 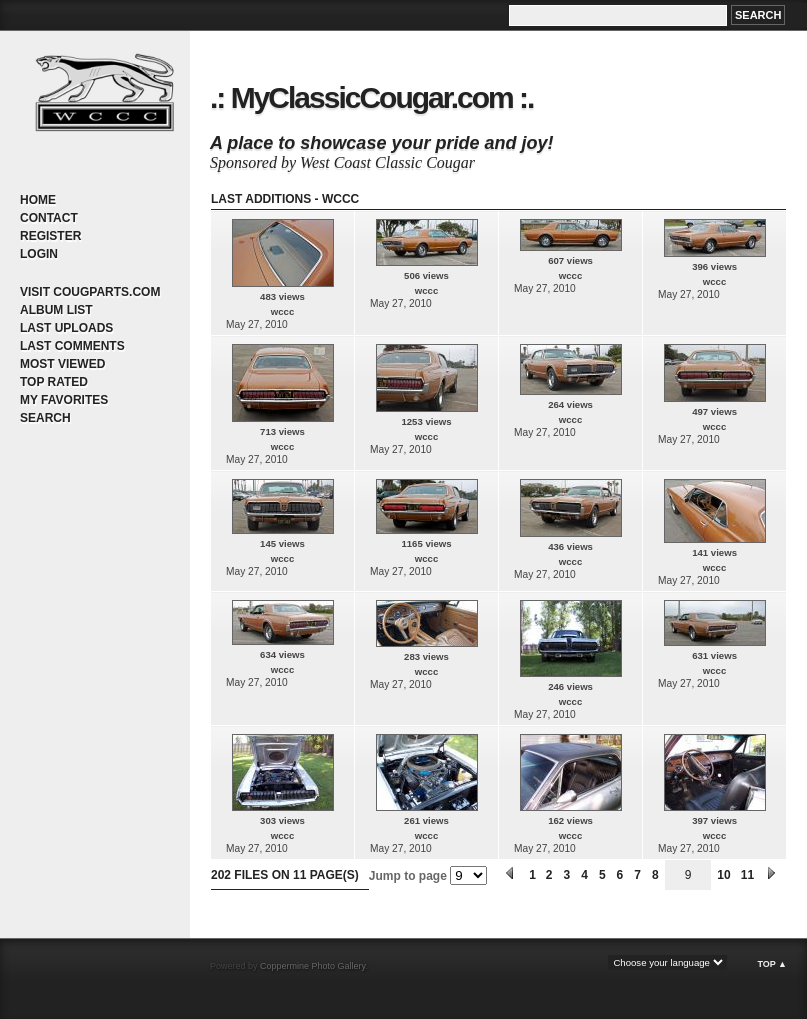 I want to click on Home, so click(x=38, y=200).